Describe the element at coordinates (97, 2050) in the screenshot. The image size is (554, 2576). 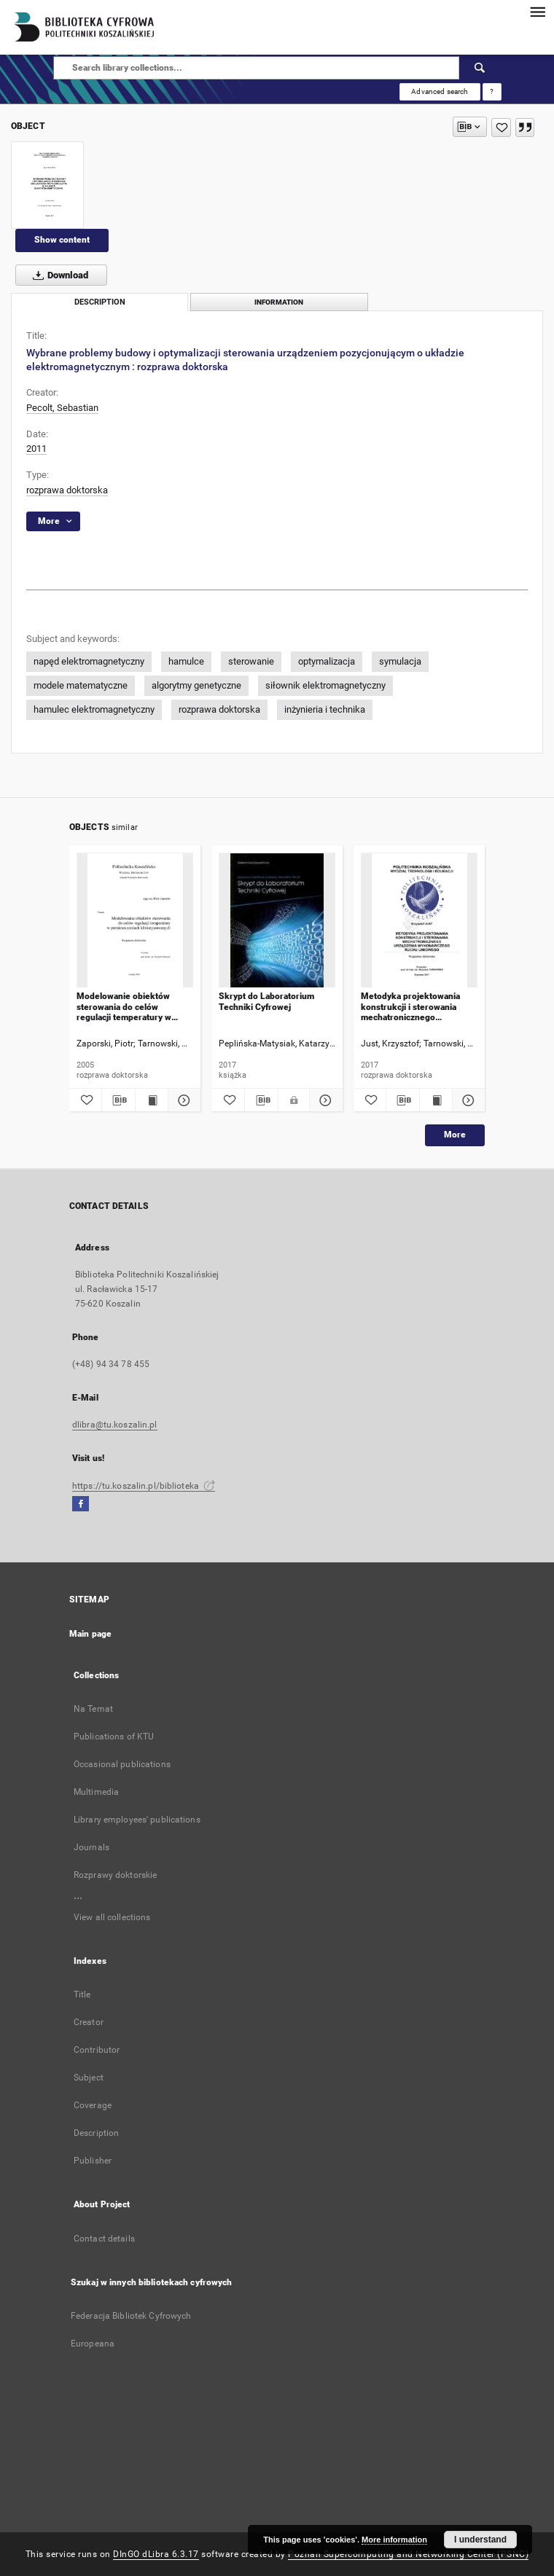
I see `Contributor` at that location.